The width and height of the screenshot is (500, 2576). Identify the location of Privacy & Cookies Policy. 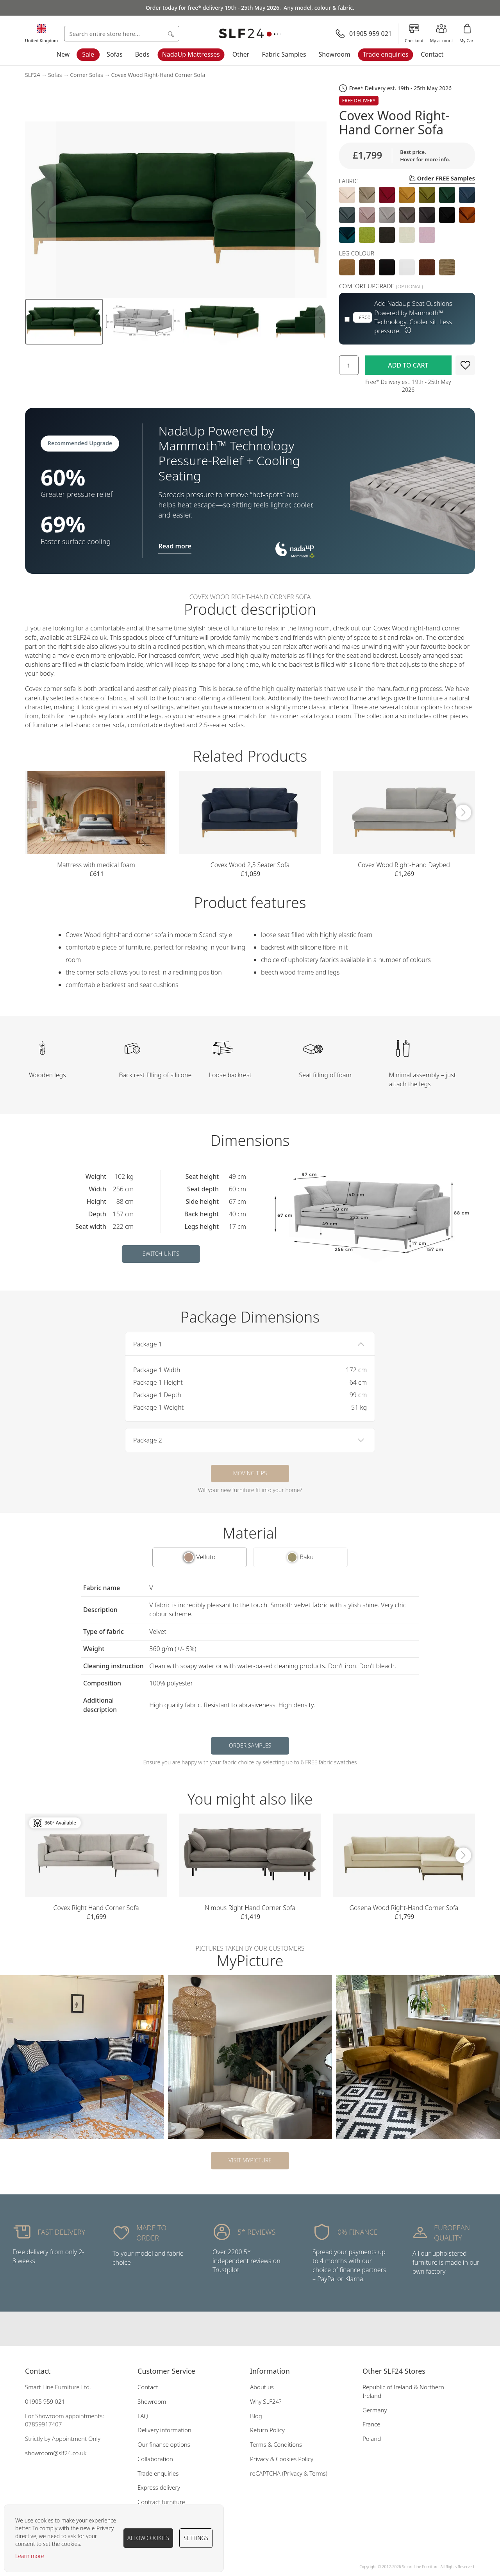
(281, 2459).